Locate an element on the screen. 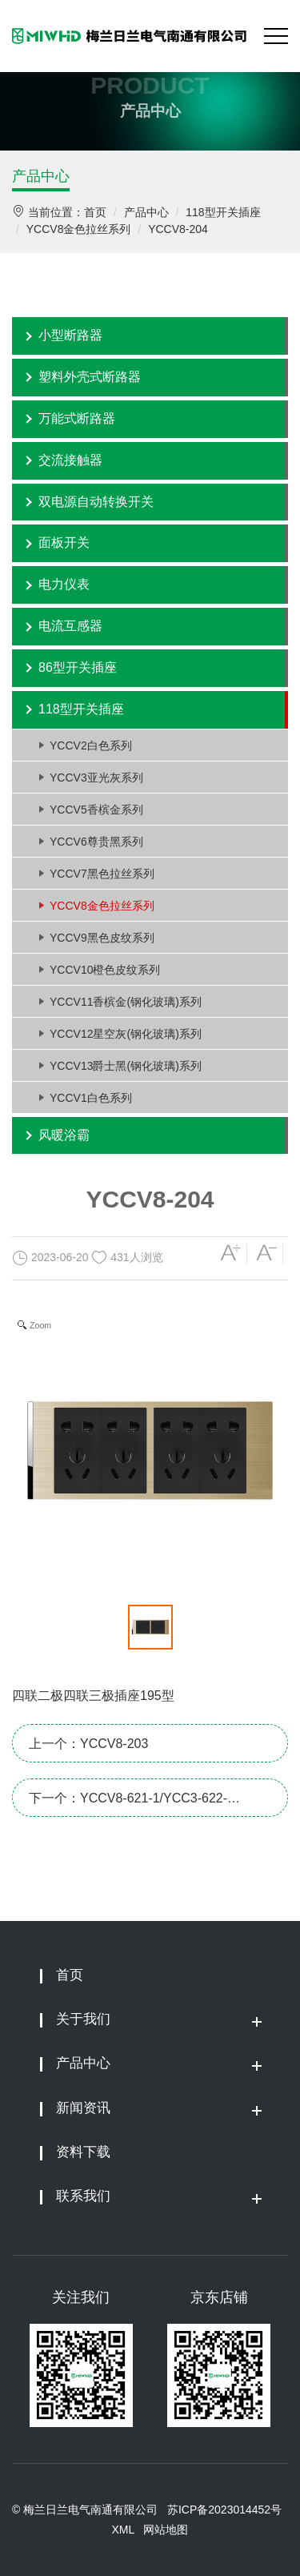  关于我们 is located at coordinates (83, 2019).